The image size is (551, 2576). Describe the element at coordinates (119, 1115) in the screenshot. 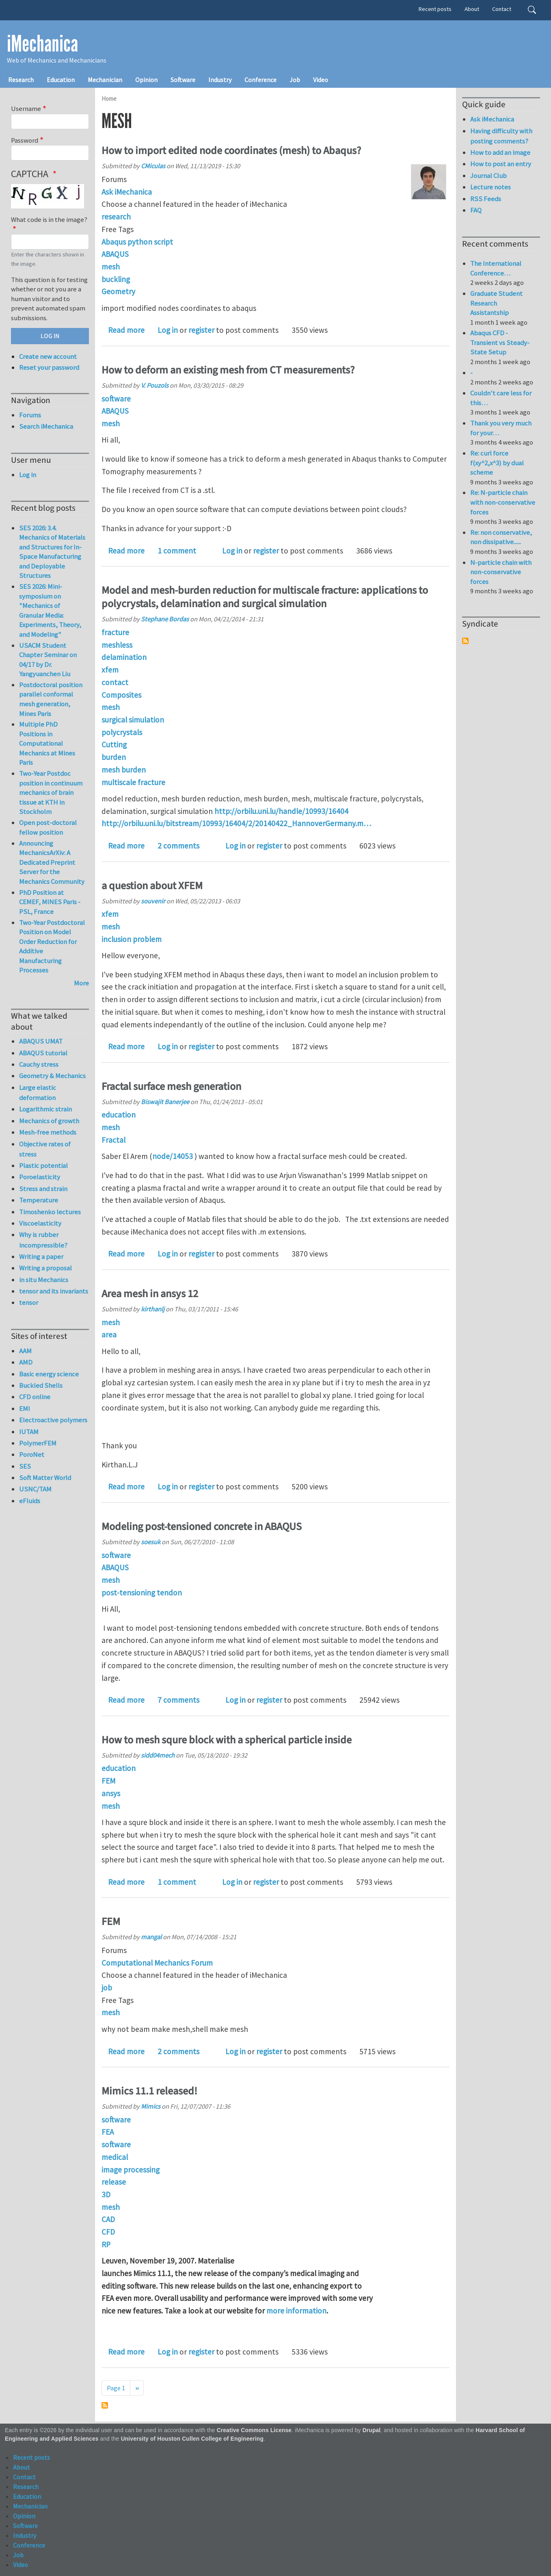

I see `education` at that location.